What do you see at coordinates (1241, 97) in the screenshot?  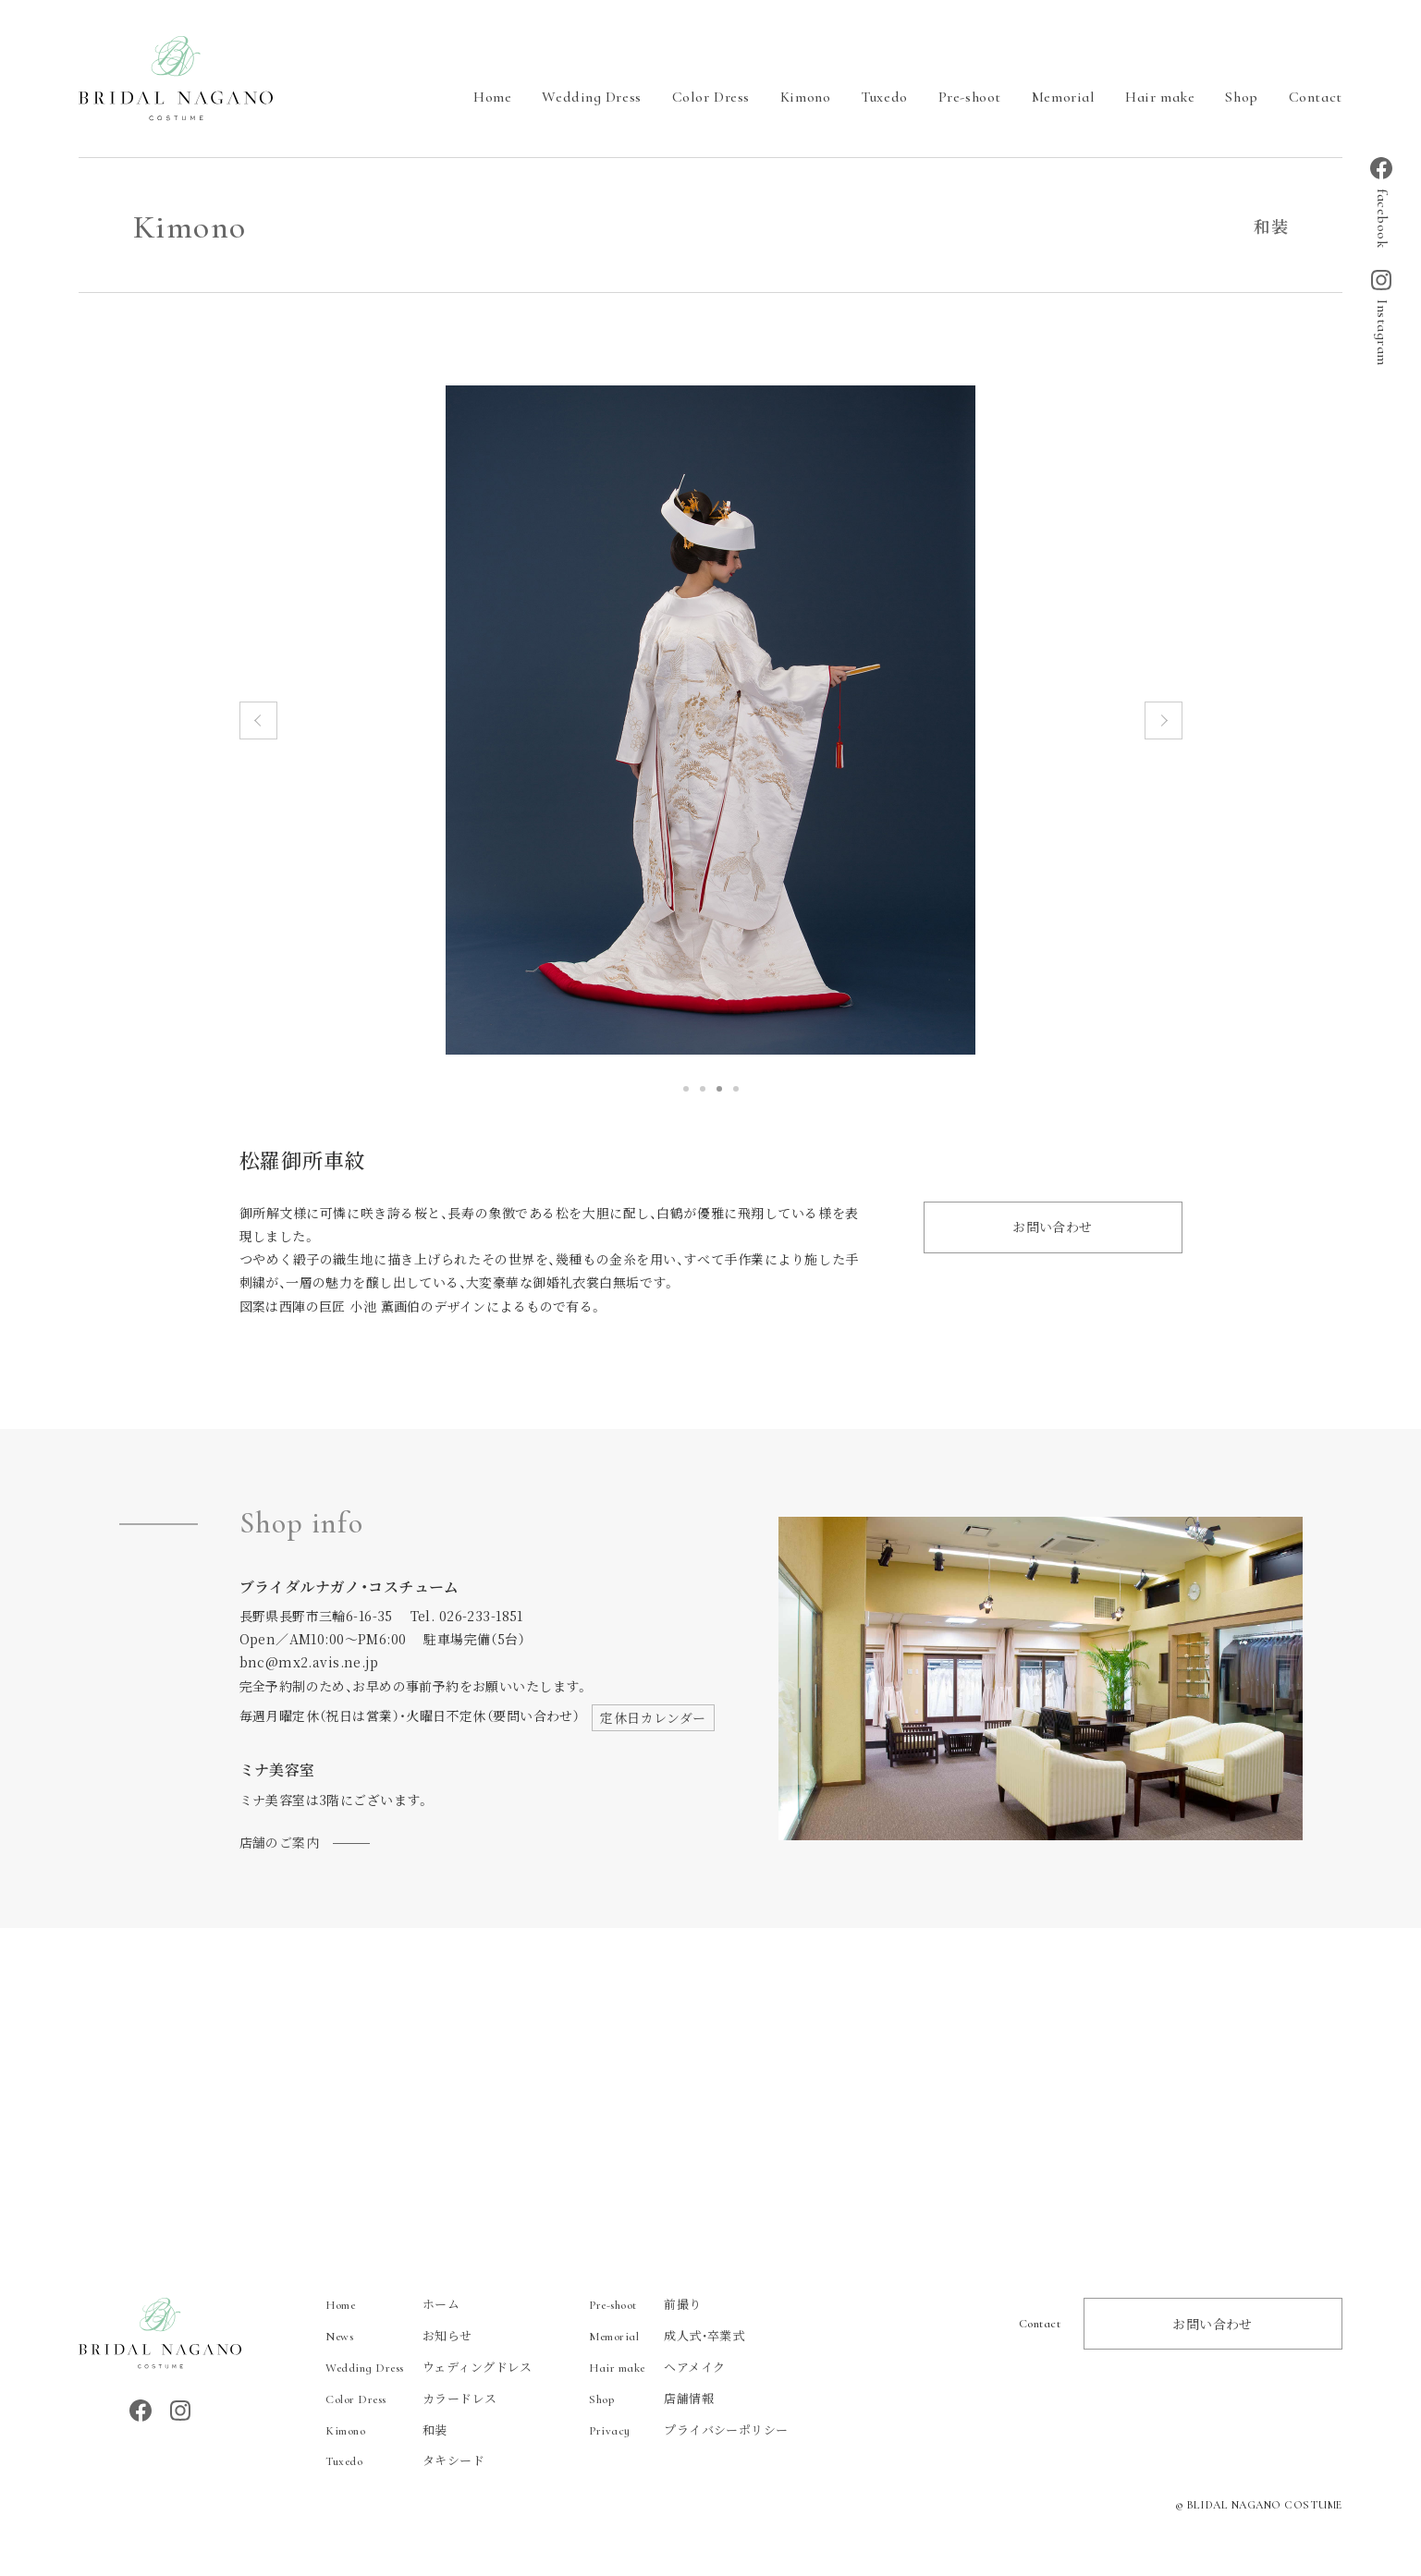 I see `Shop` at bounding box center [1241, 97].